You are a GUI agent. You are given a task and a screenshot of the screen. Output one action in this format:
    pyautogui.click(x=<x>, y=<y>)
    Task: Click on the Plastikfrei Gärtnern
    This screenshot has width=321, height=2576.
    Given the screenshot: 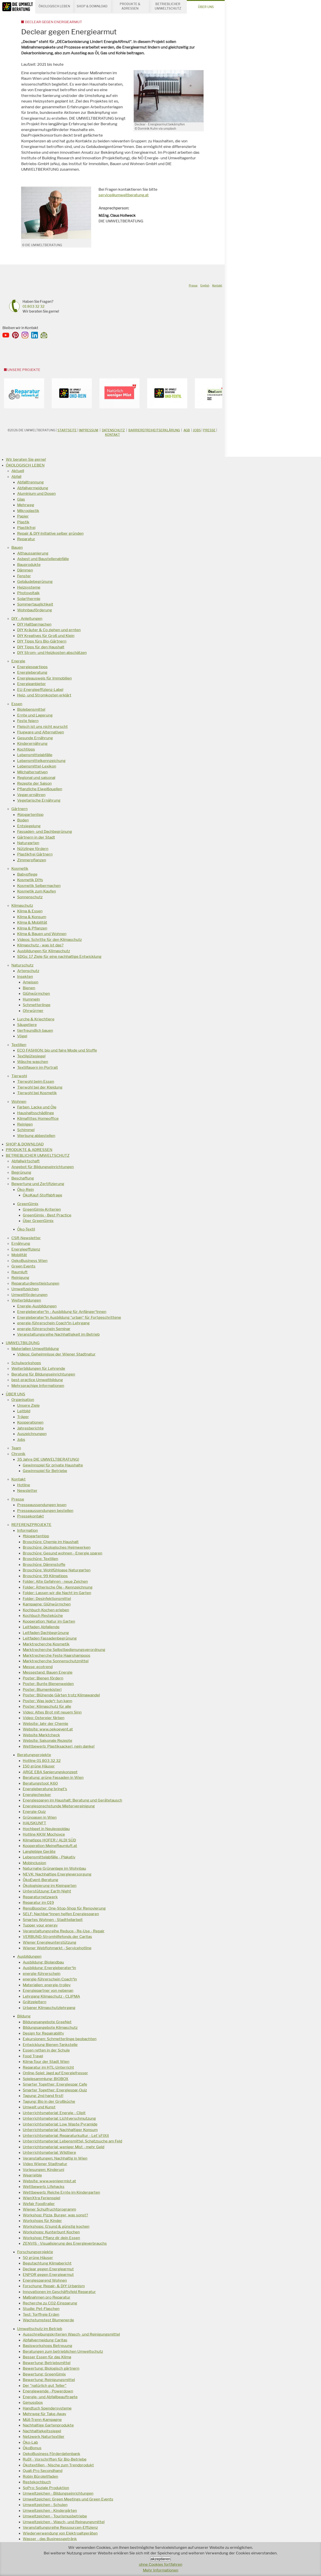 What is the action you would take?
    pyautogui.click(x=35, y=854)
    